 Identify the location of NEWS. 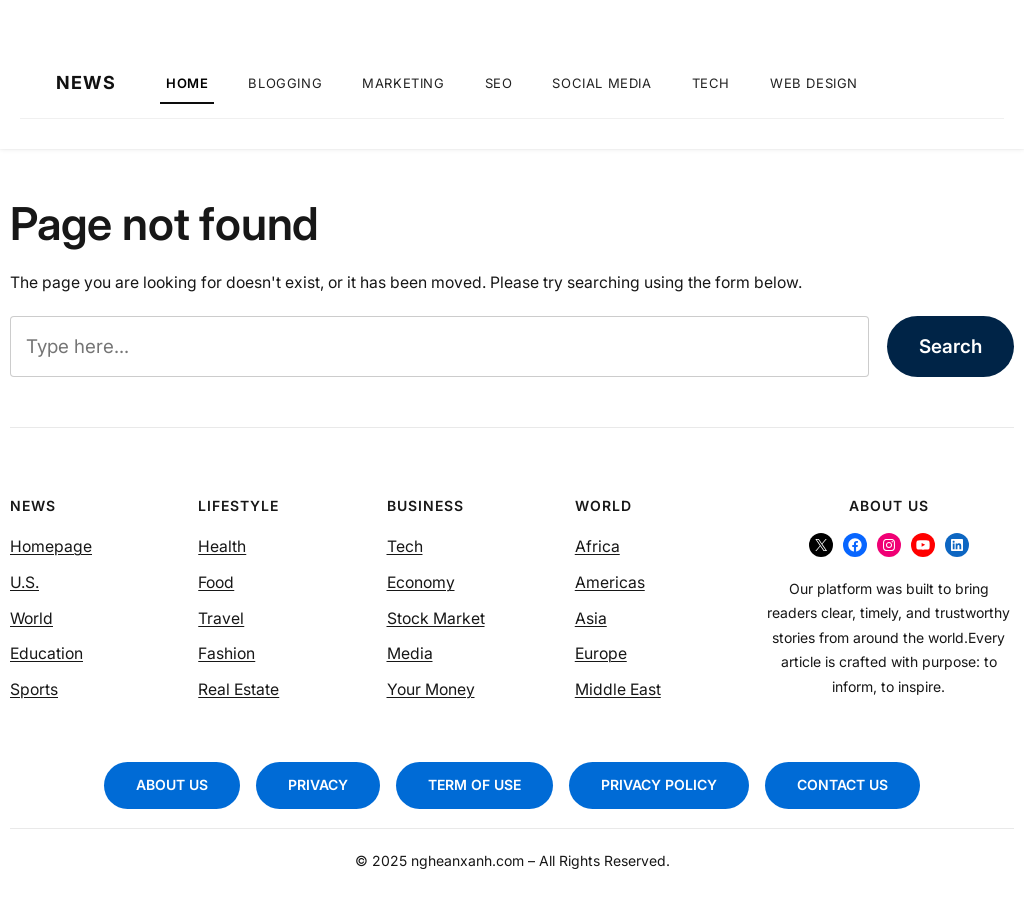
(86, 83).